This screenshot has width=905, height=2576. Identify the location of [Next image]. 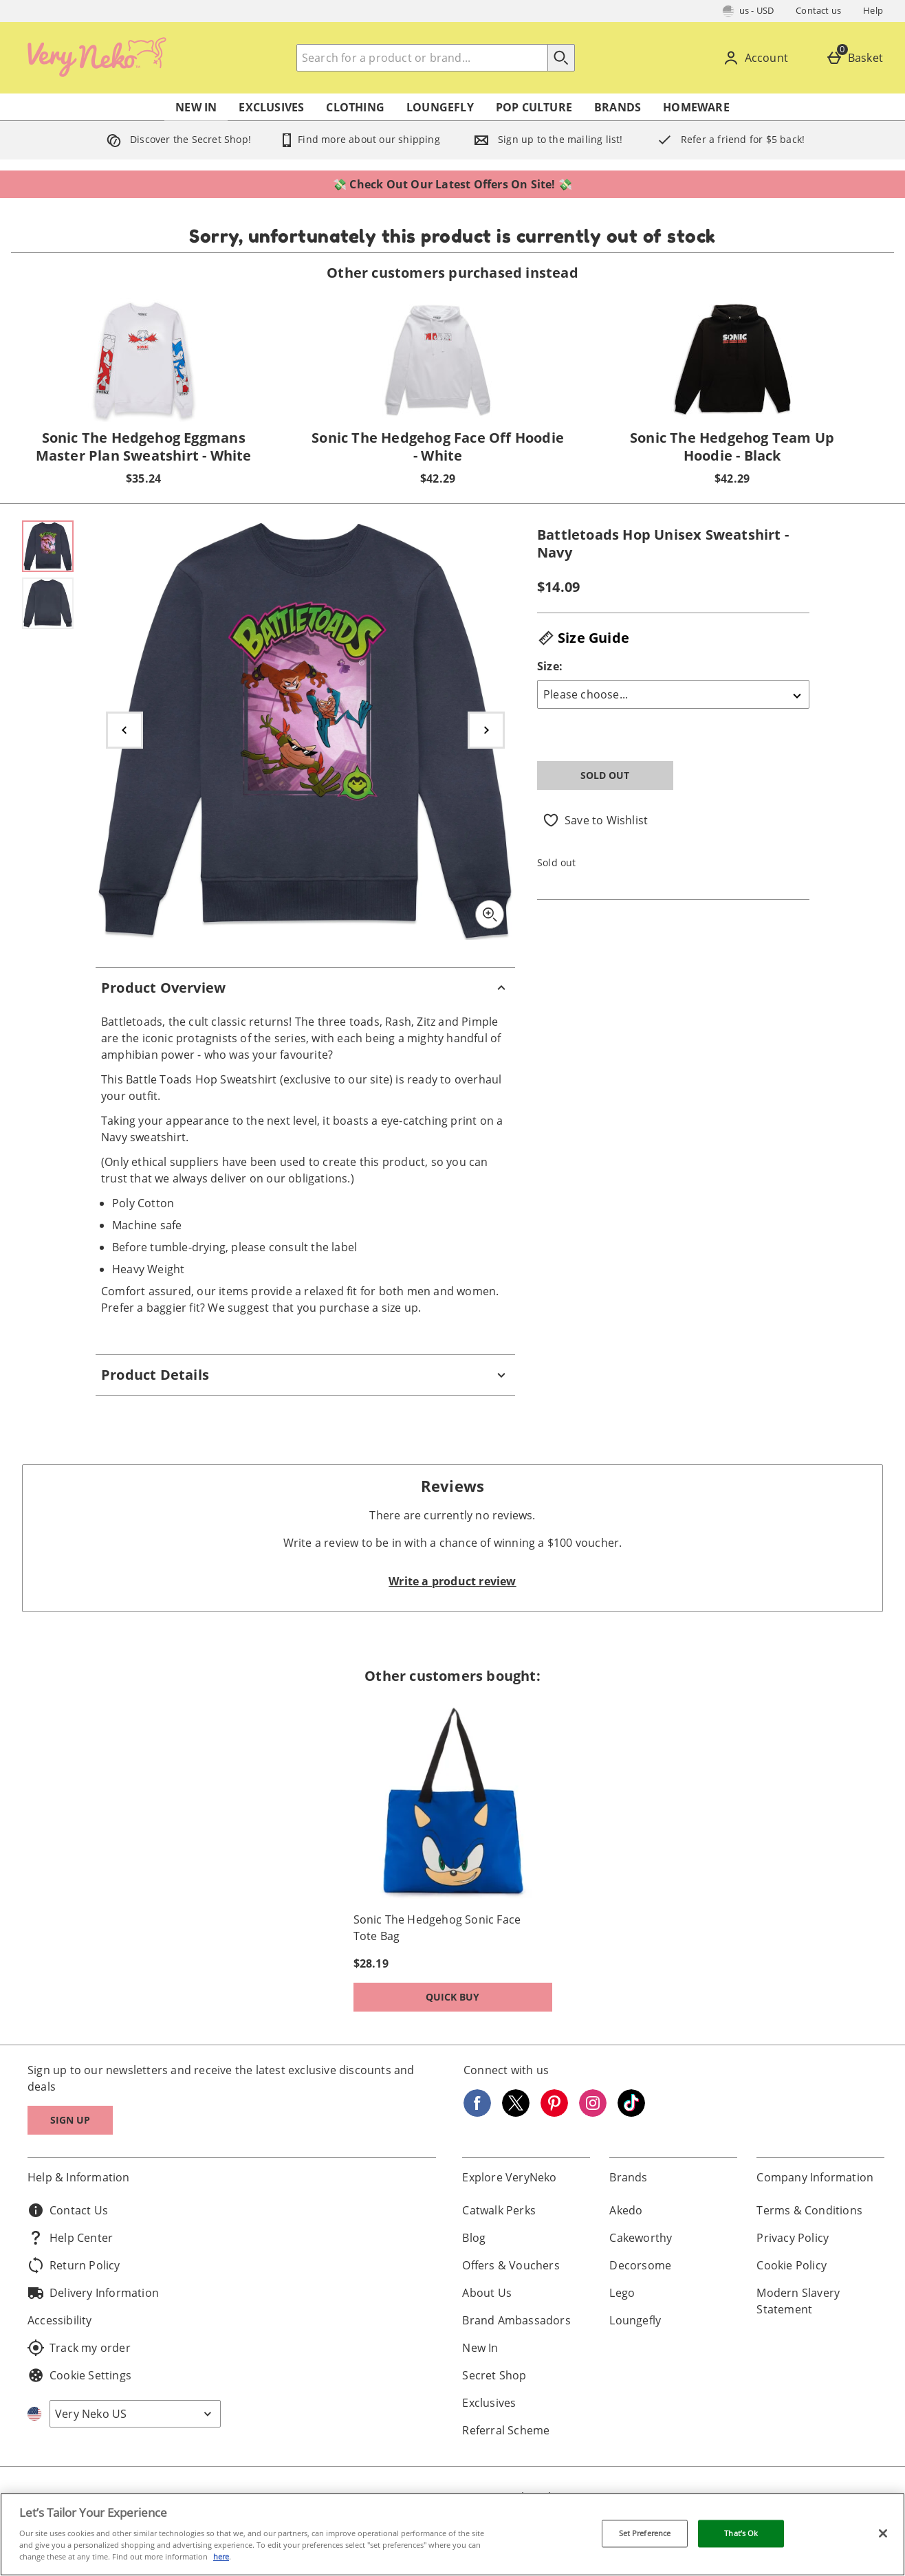
(486, 730).